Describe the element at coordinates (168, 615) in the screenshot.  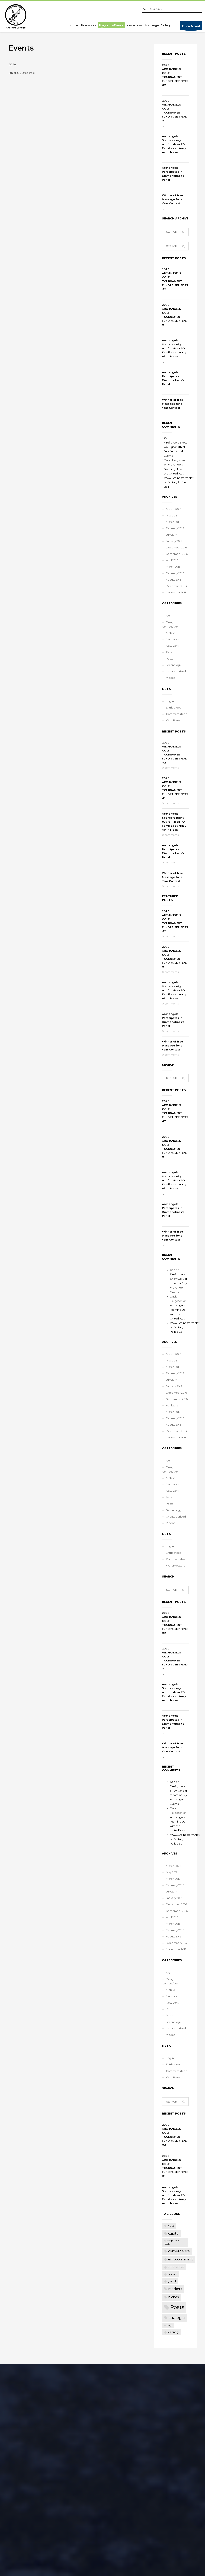
I see `Art` at that location.